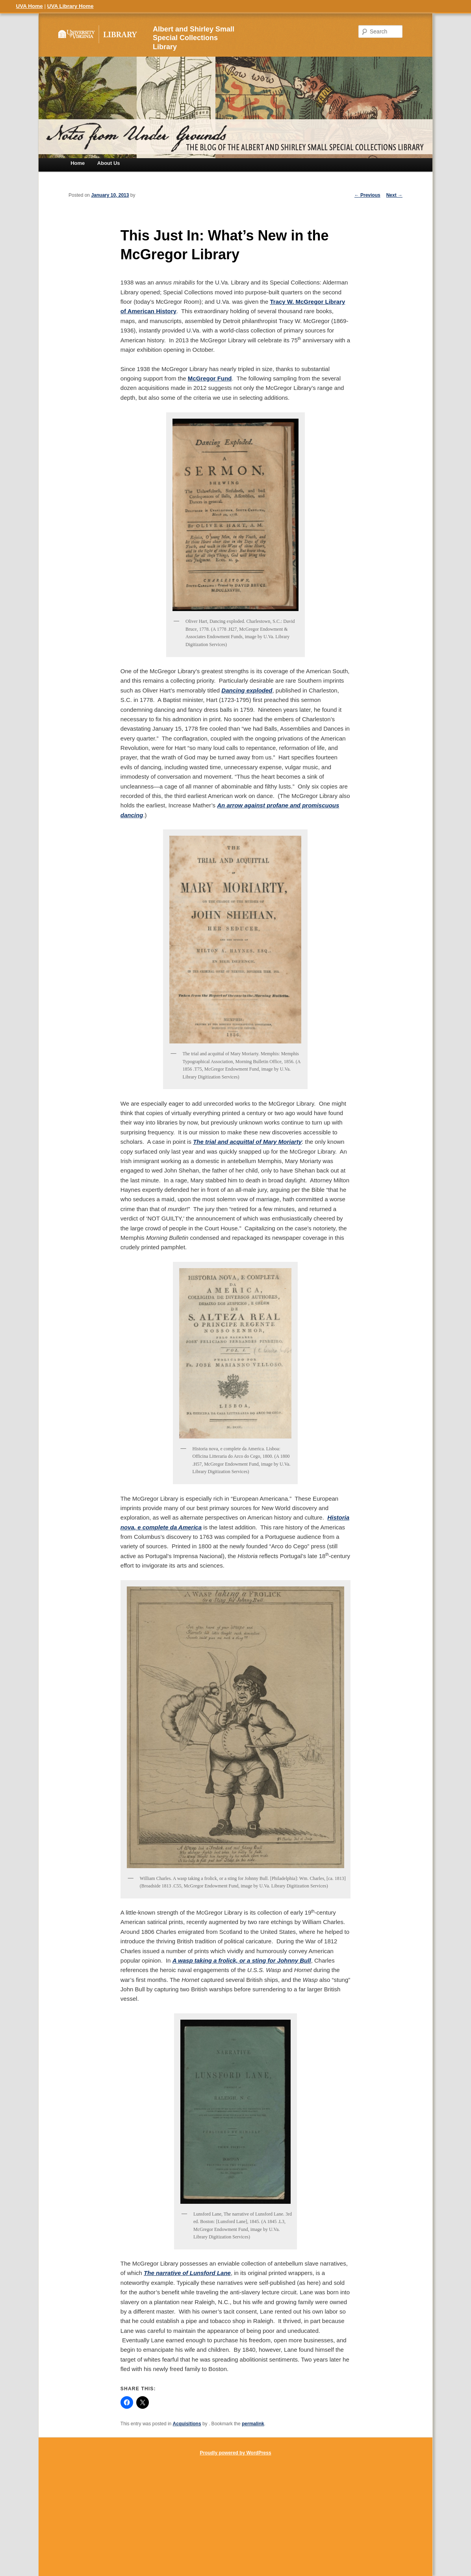 This screenshot has height=2576, width=471. What do you see at coordinates (108, 163) in the screenshot?
I see `About Us` at bounding box center [108, 163].